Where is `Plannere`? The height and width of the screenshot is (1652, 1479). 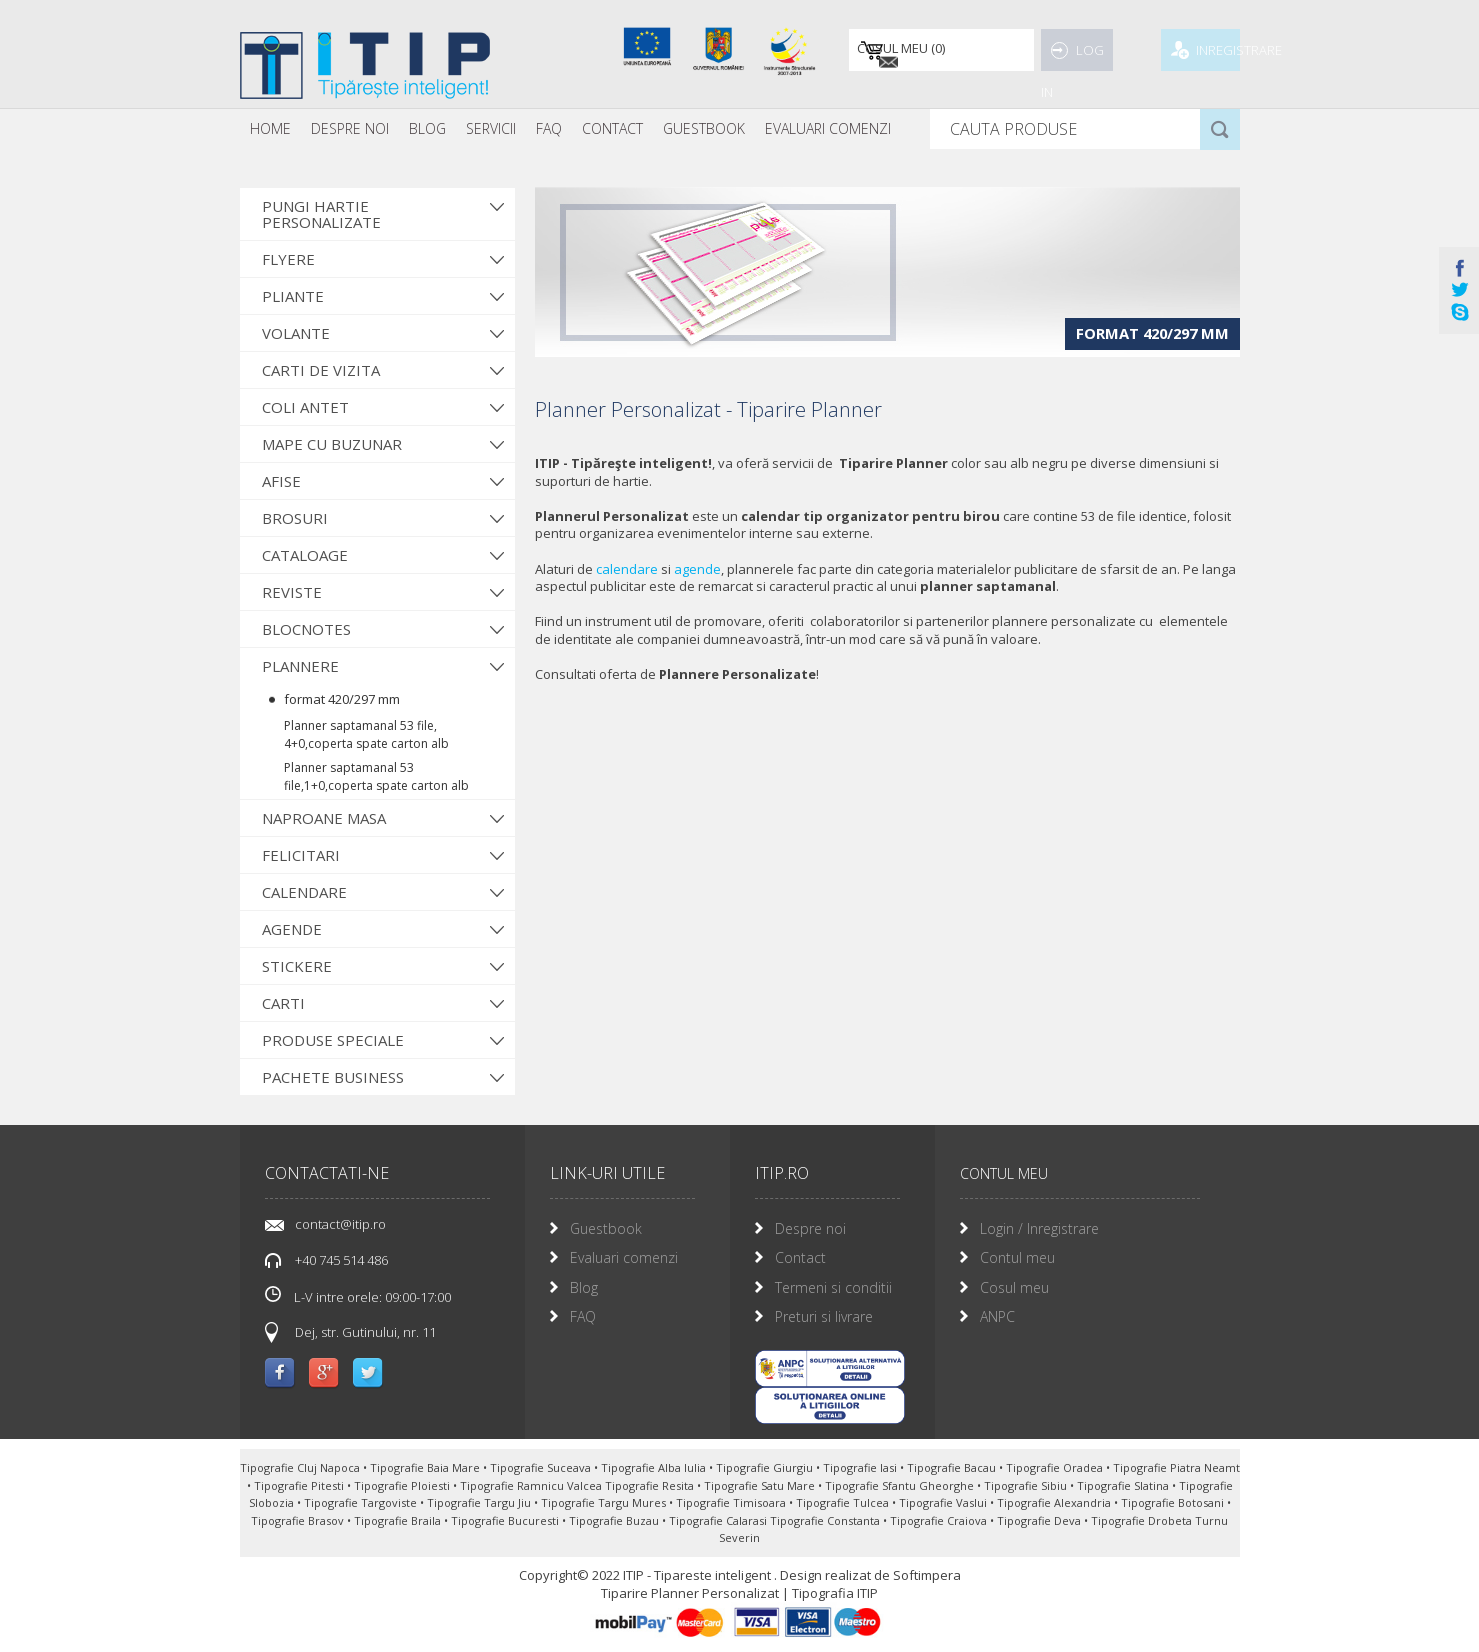
Plannere is located at coordinates (300, 666).